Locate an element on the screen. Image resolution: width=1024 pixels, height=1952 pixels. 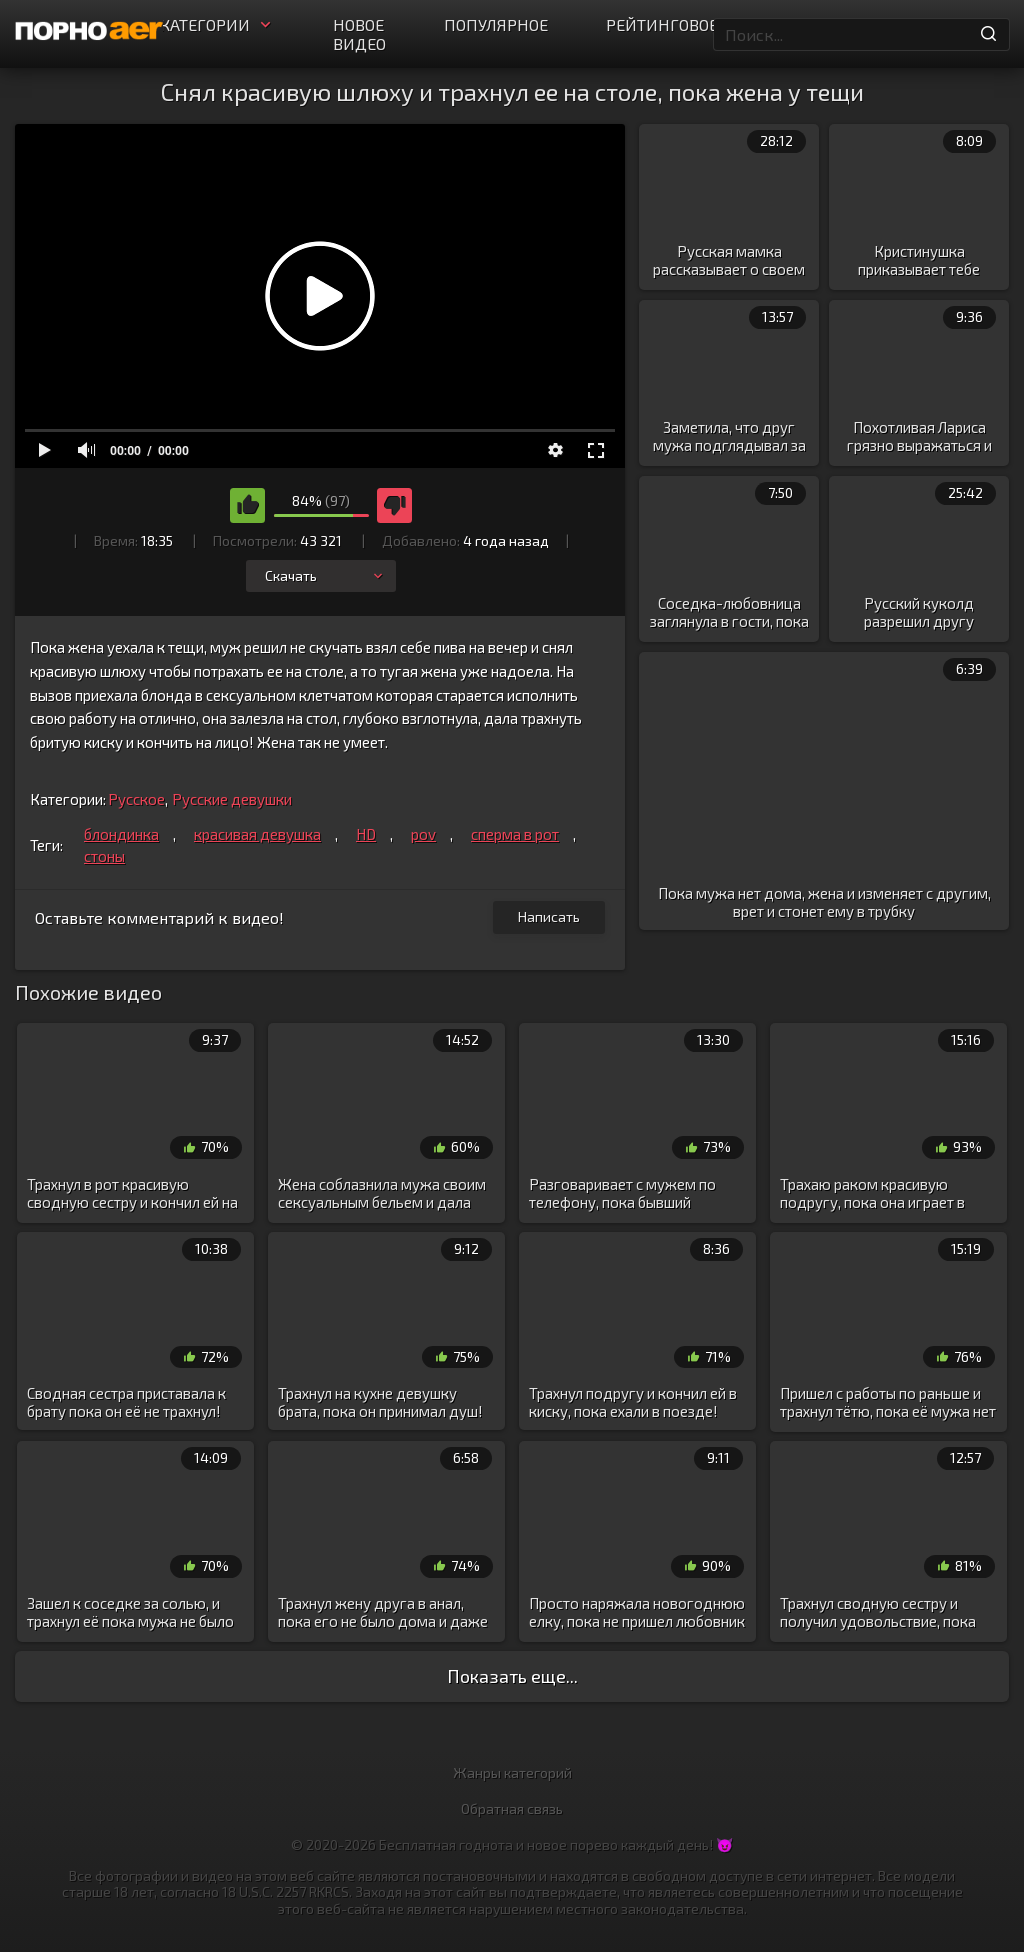
Популярное is located at coordinates (496, 24).